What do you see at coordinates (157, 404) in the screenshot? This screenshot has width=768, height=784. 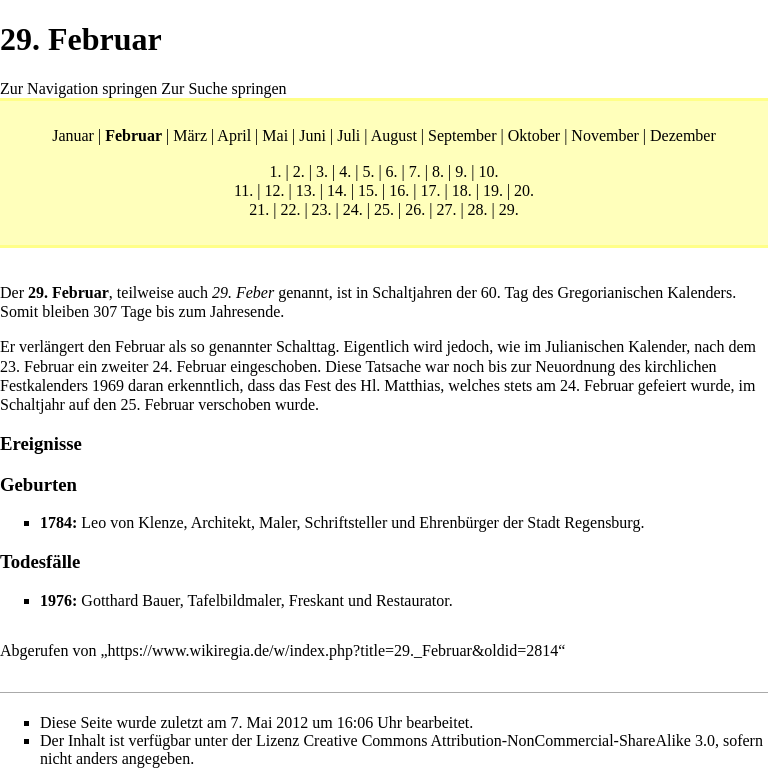 I see `25. Februar` at bounding box center [157, 404].